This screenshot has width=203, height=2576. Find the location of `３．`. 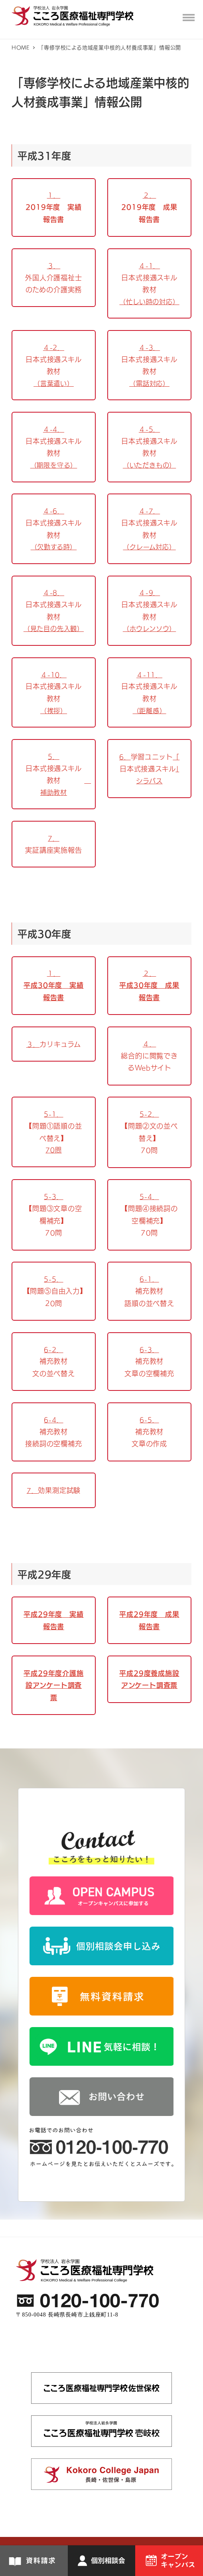

３． is located at coordinates (53, 1044).